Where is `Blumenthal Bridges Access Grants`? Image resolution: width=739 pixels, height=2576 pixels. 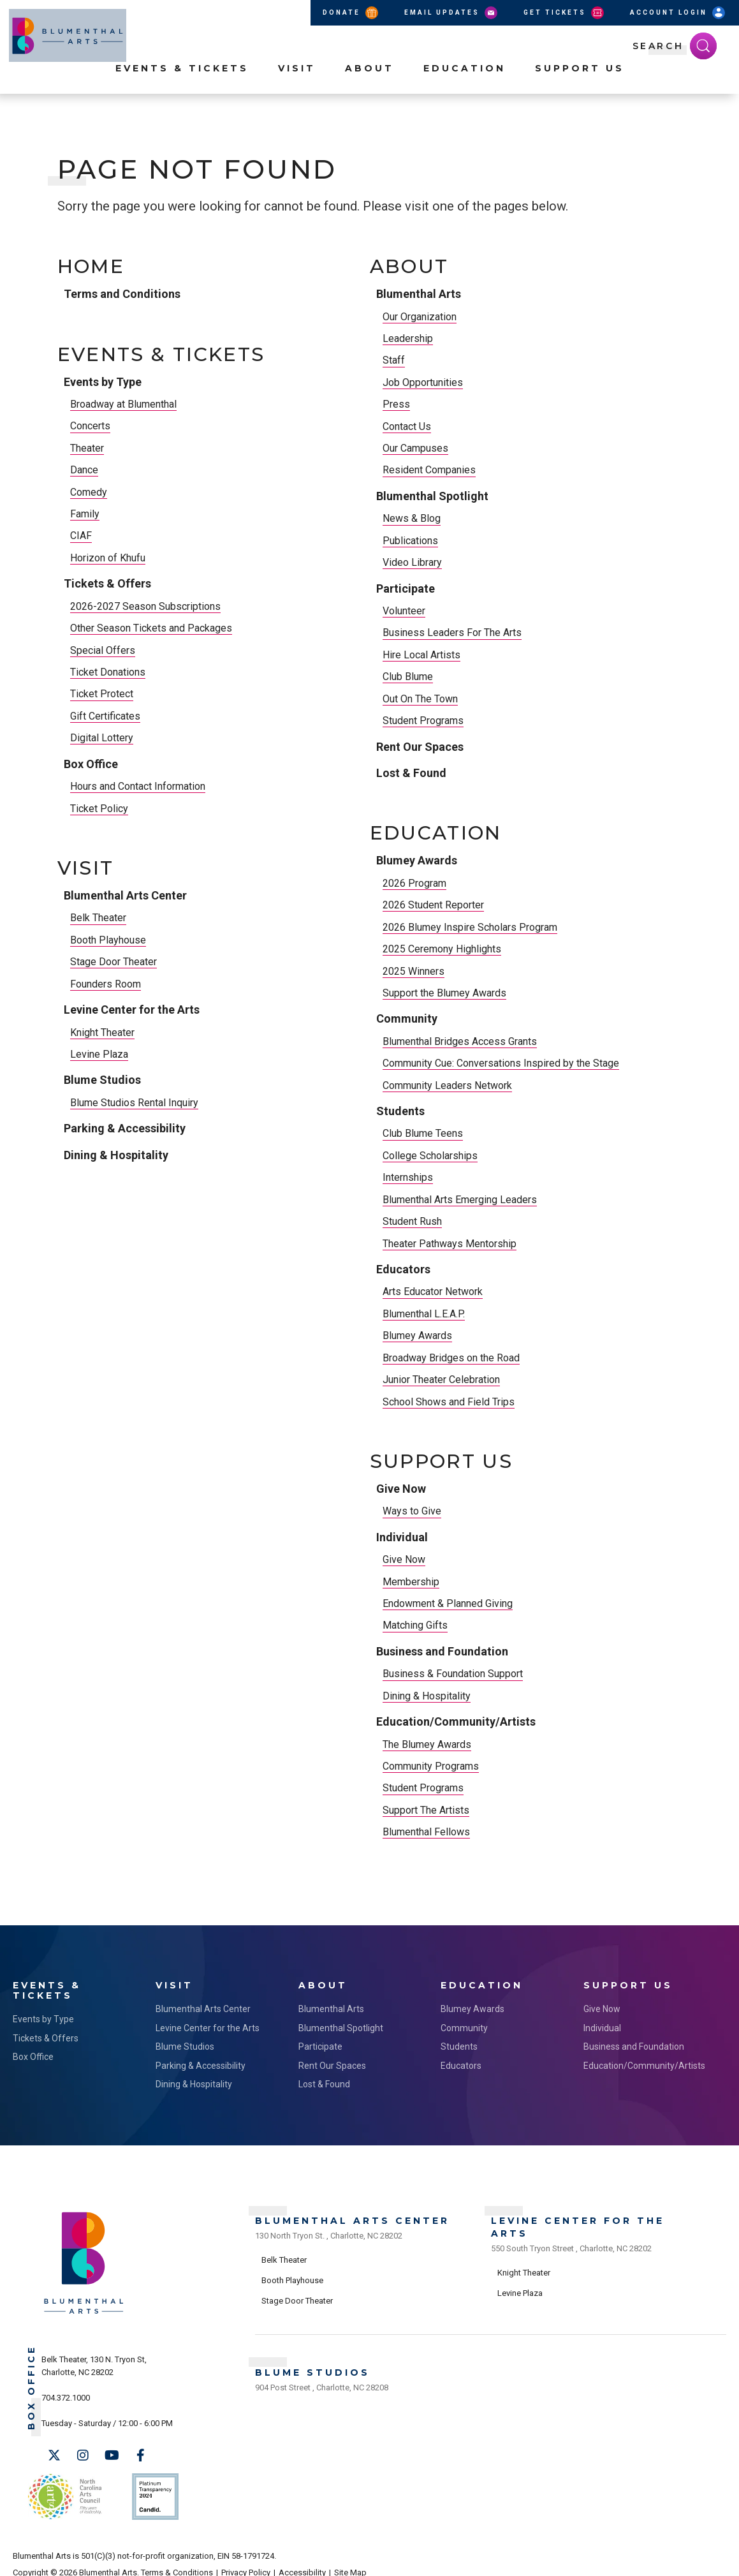
Blumenthal Bridges Access Grants is located at coordinates (460, 1041).